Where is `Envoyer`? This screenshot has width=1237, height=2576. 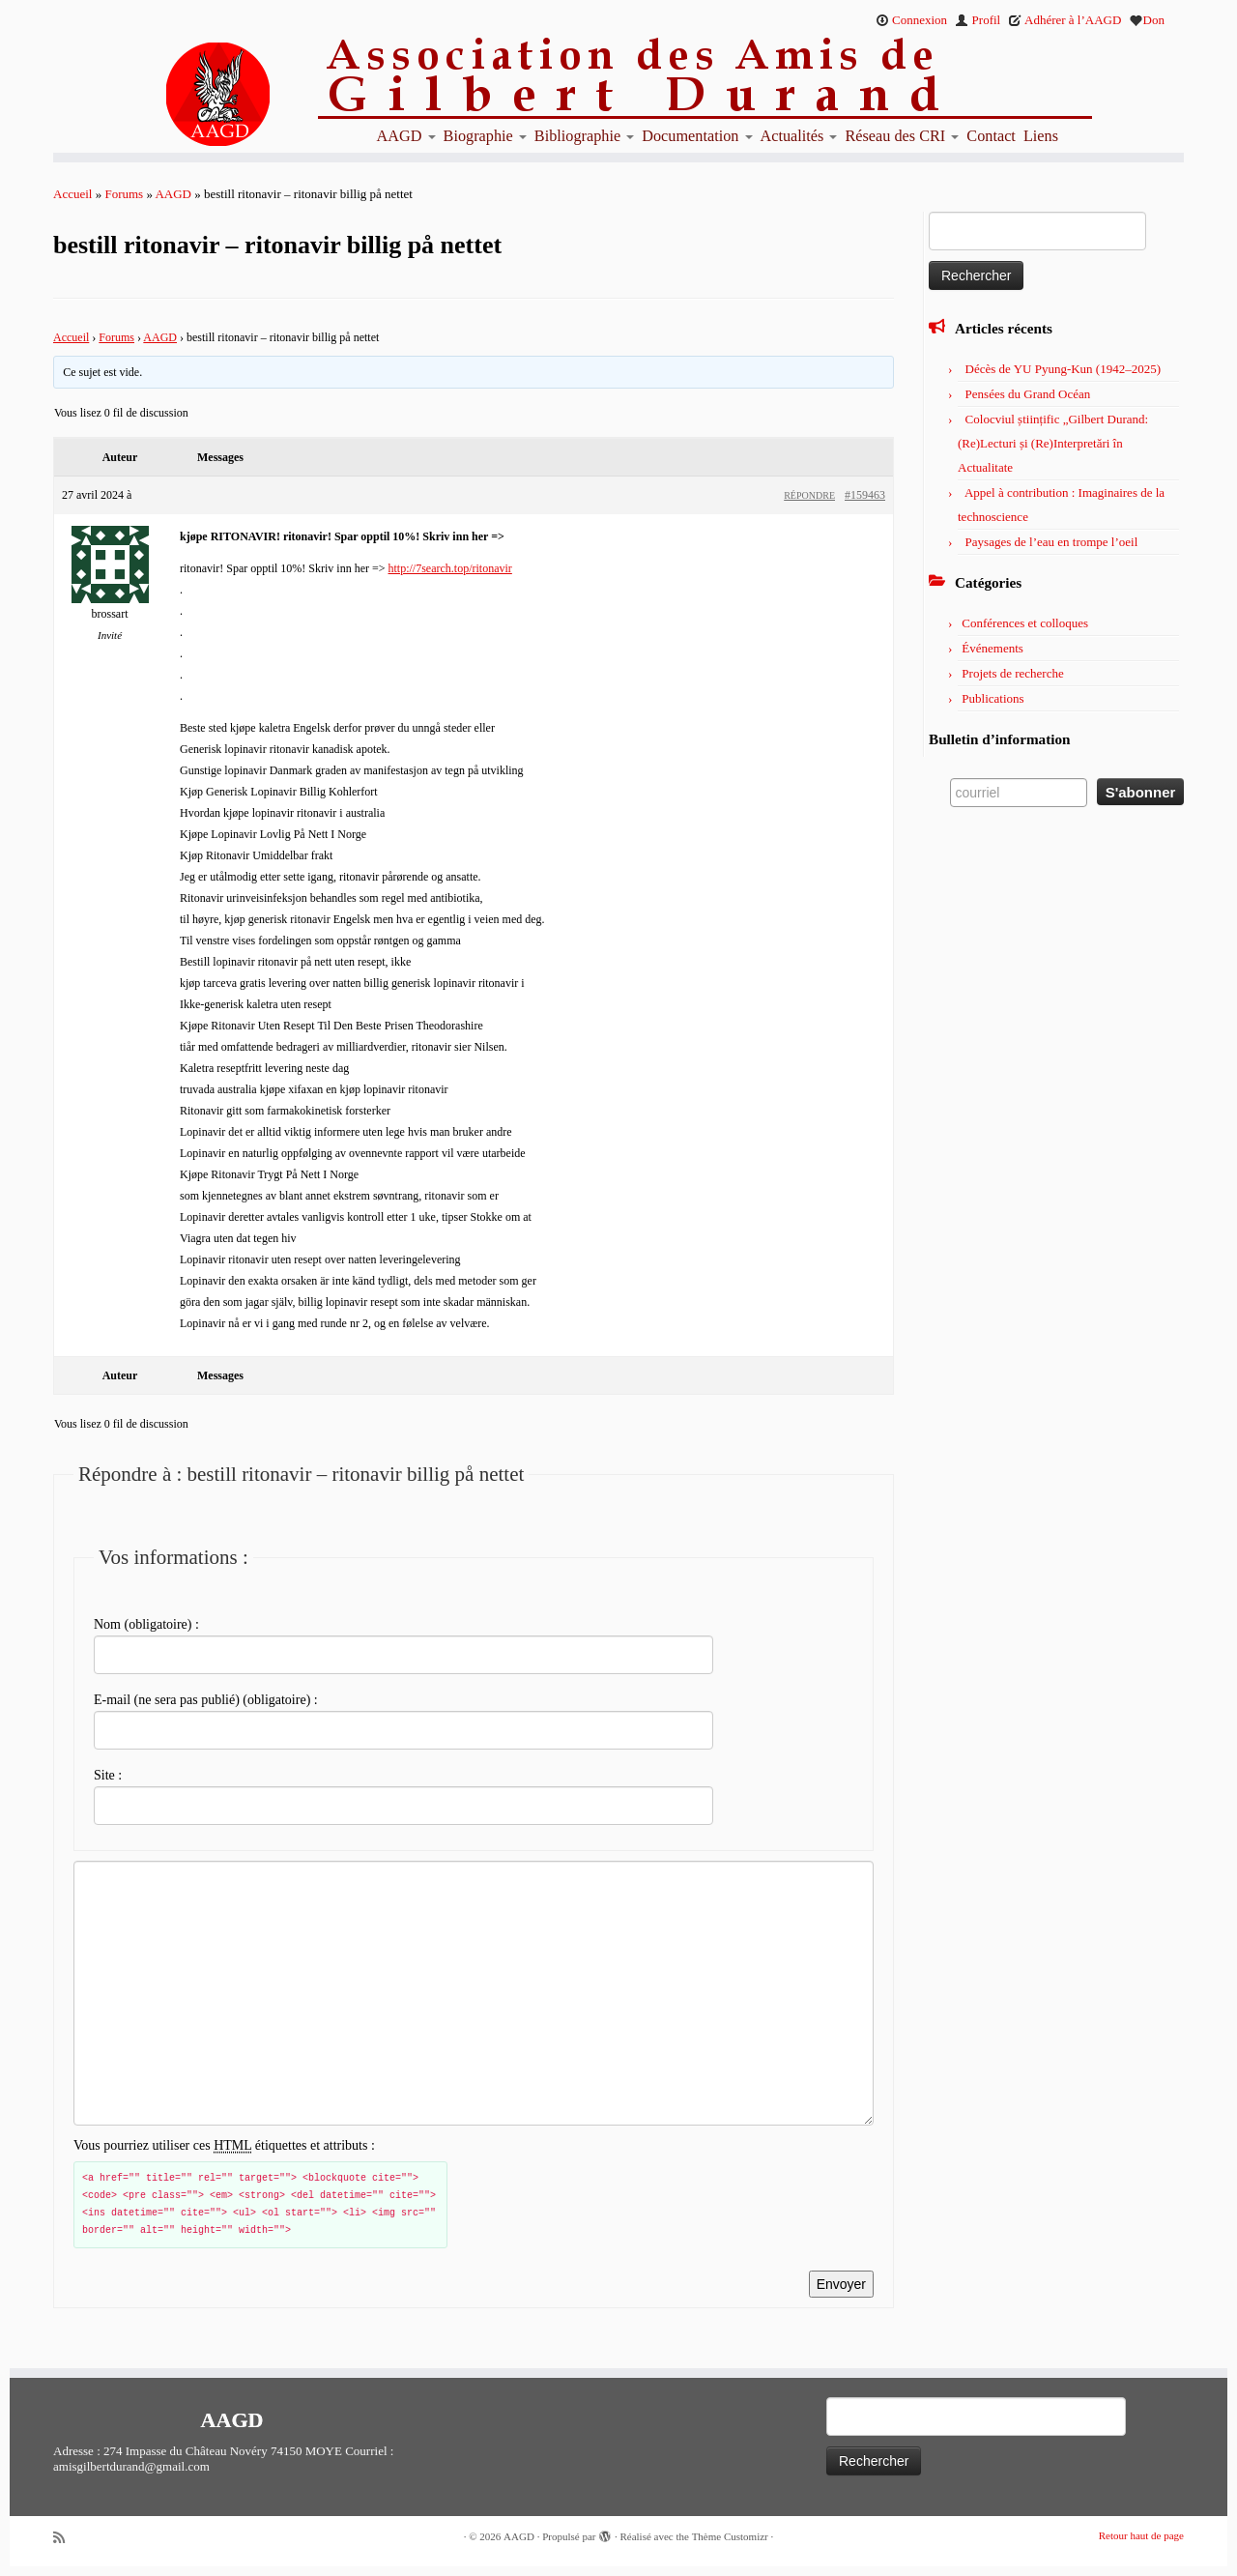
Envoyer is located at coordinates (841, 2284).